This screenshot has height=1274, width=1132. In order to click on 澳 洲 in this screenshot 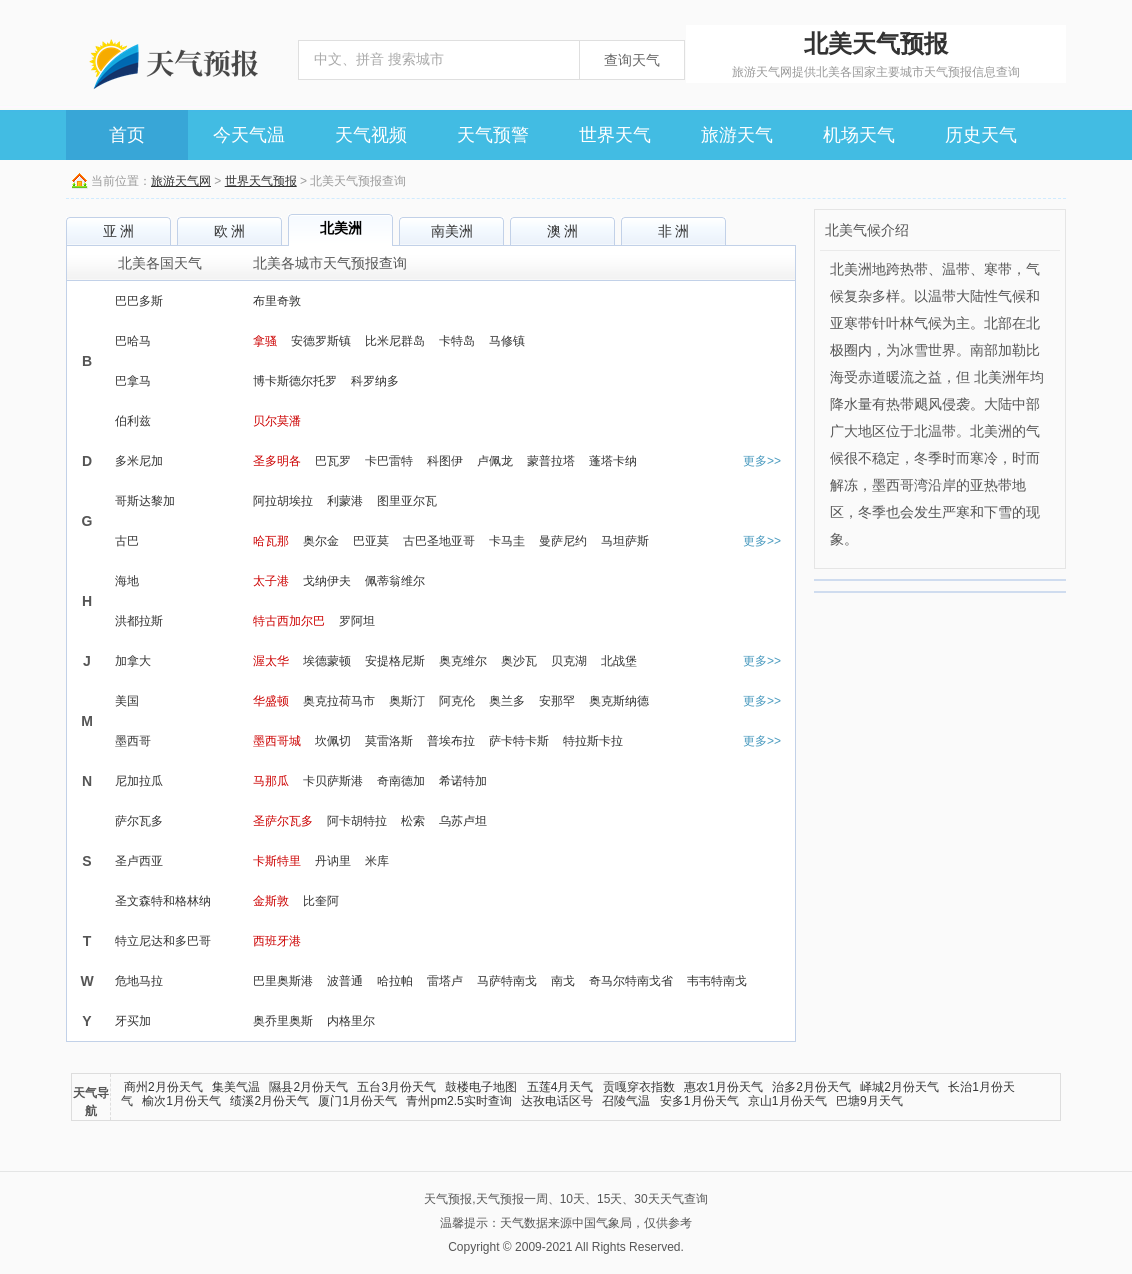, I will do `click(563, 231)`.